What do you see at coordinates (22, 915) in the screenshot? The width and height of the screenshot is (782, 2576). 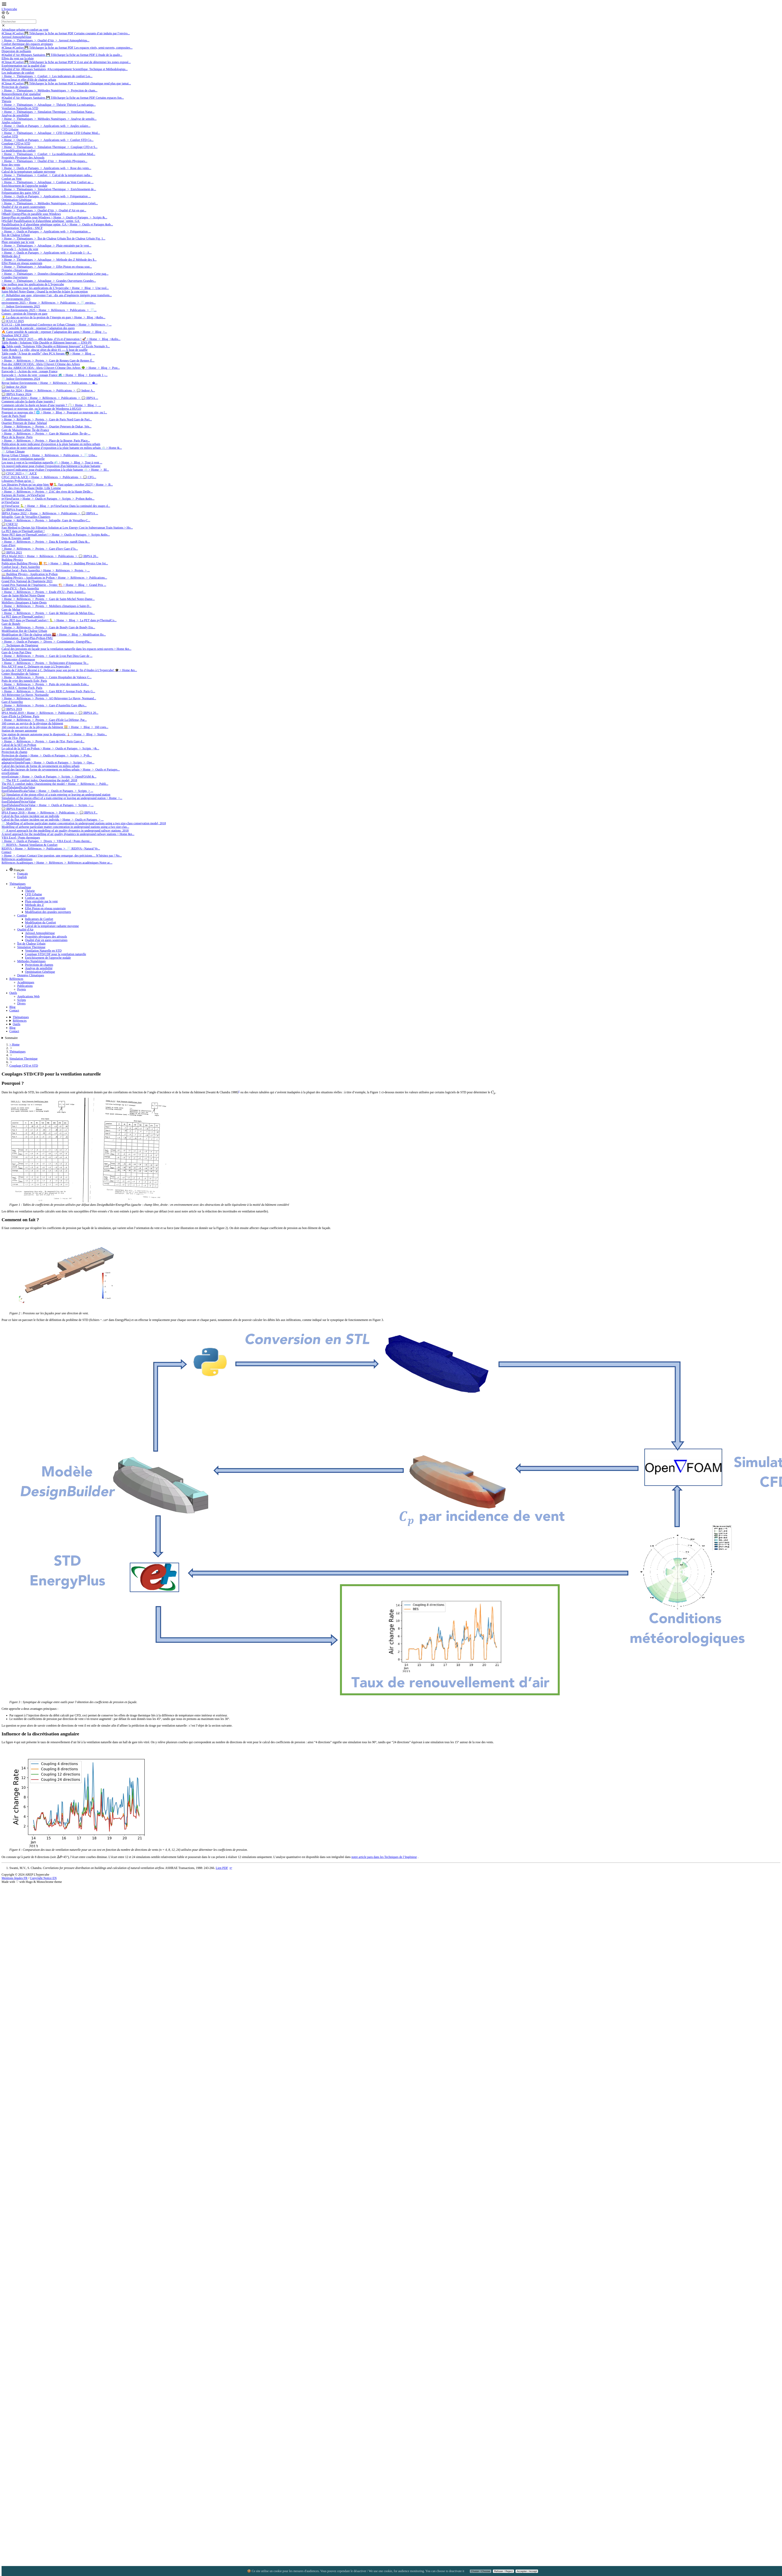 I see `Confort` at bounding box center [22, 915].